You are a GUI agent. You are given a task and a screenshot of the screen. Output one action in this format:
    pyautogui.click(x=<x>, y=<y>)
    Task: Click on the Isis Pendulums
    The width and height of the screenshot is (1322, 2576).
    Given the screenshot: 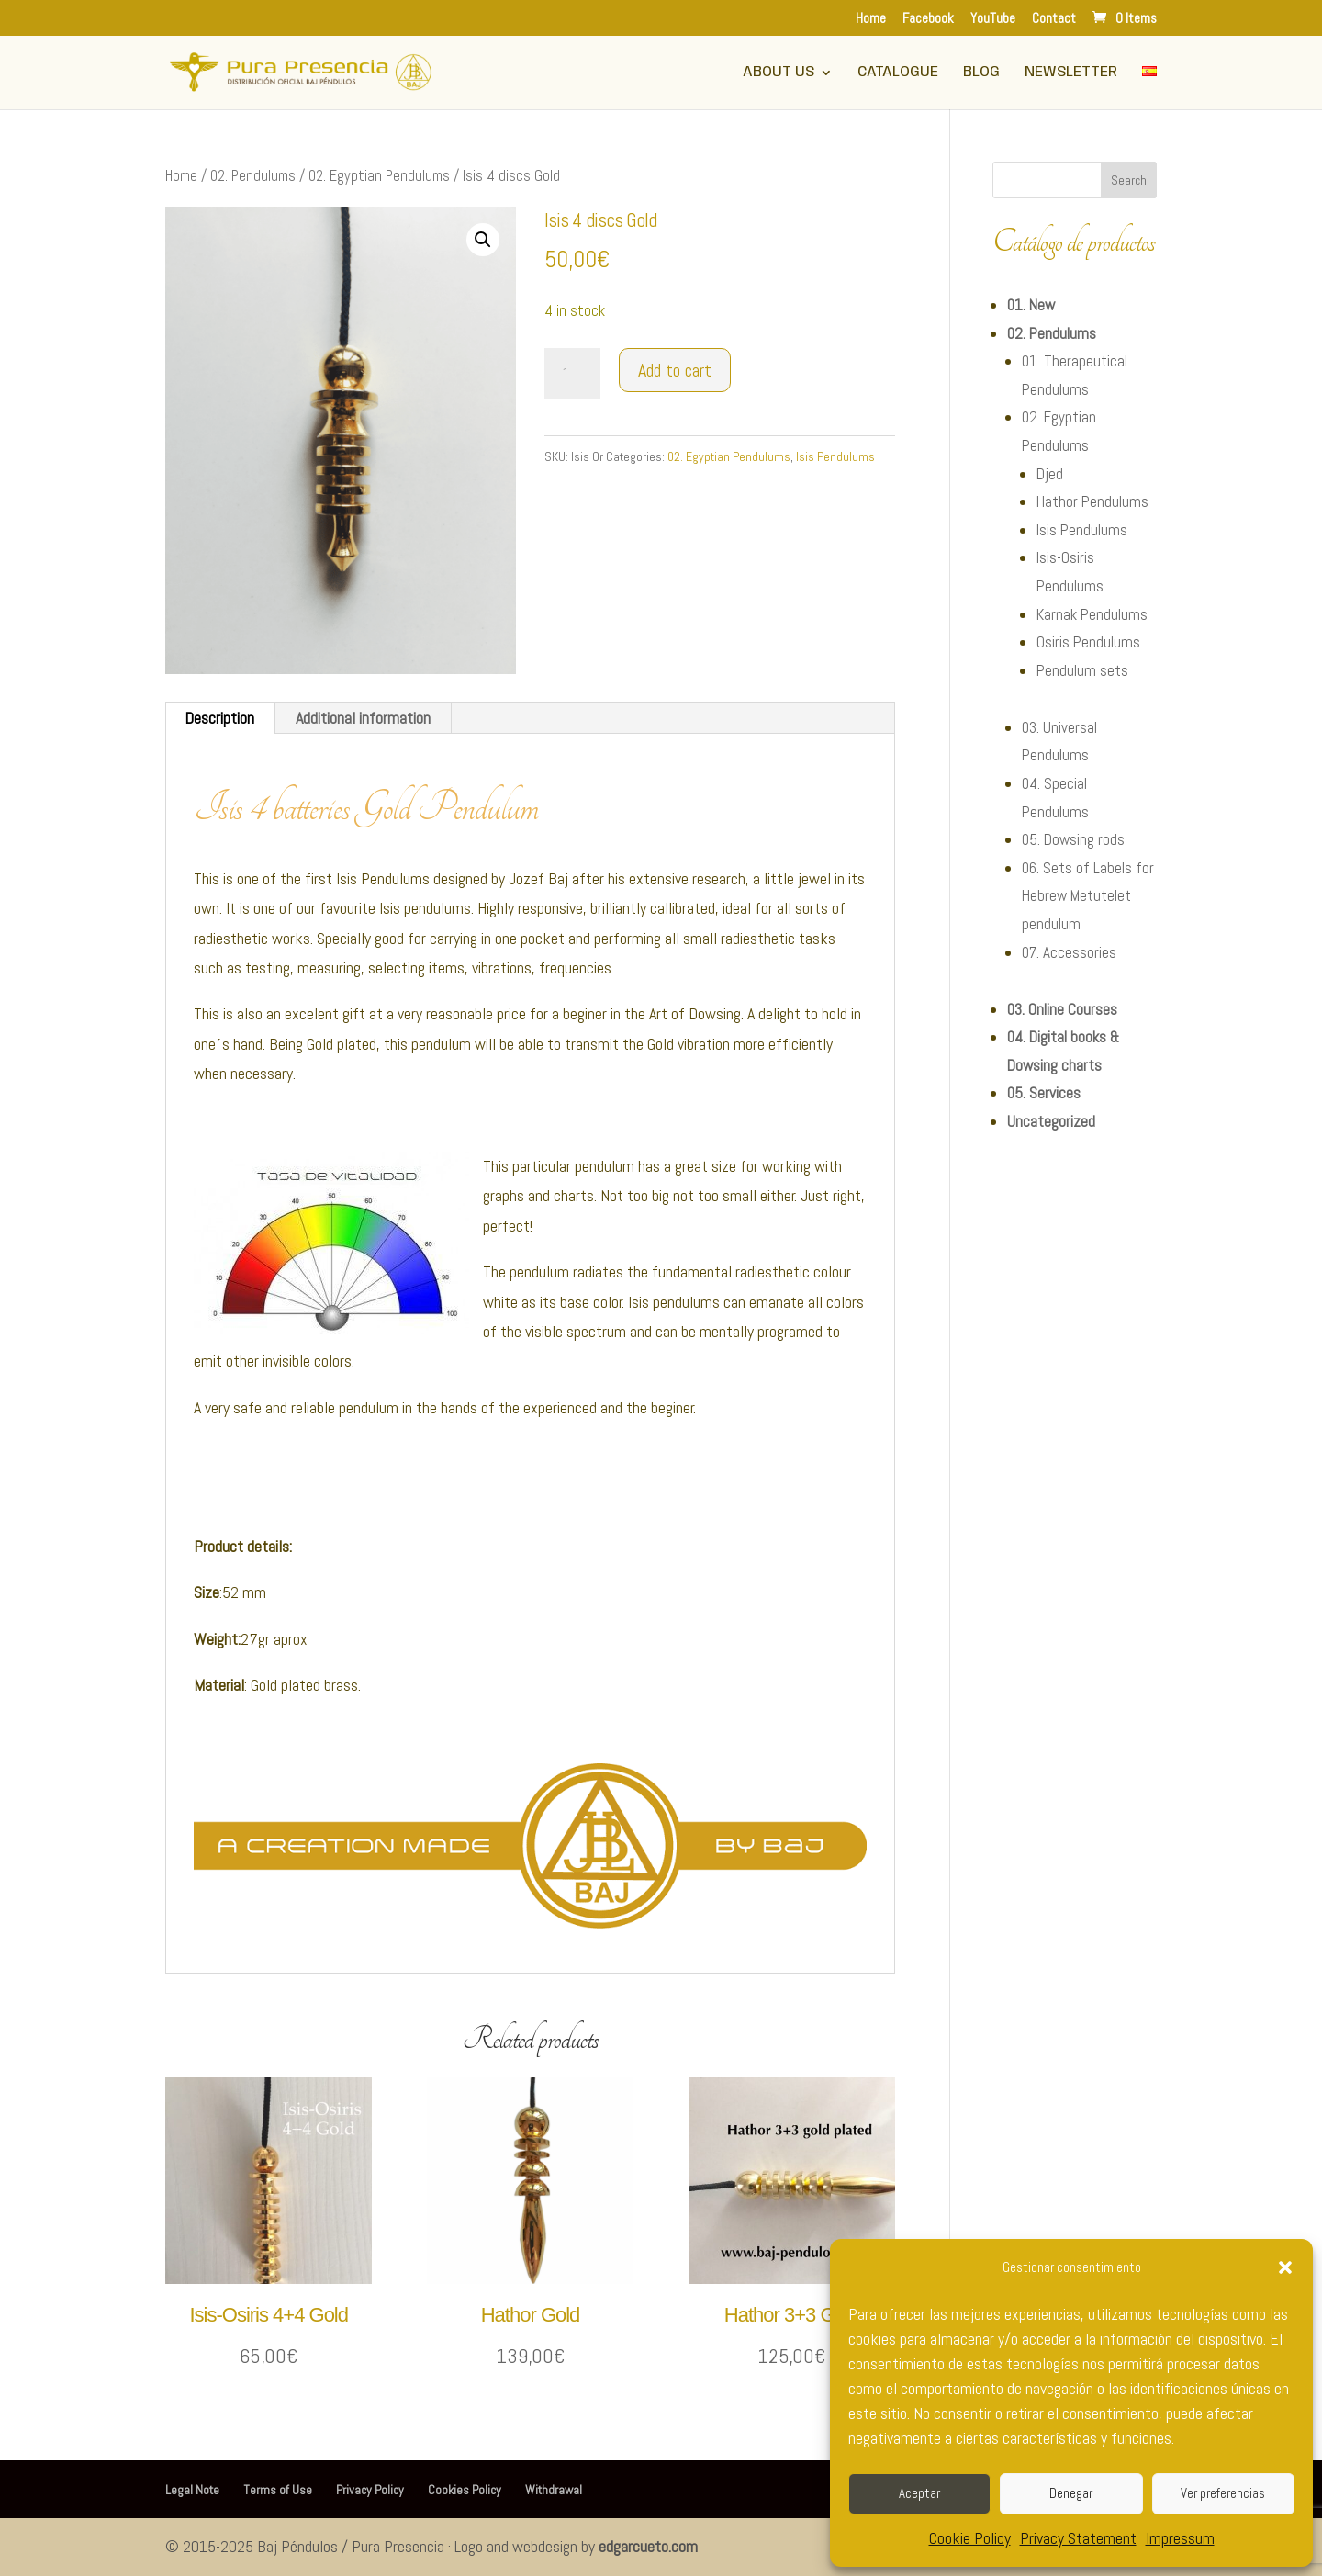 What is the action you would take?
    pyautogui.click(x=835, y=456)
    